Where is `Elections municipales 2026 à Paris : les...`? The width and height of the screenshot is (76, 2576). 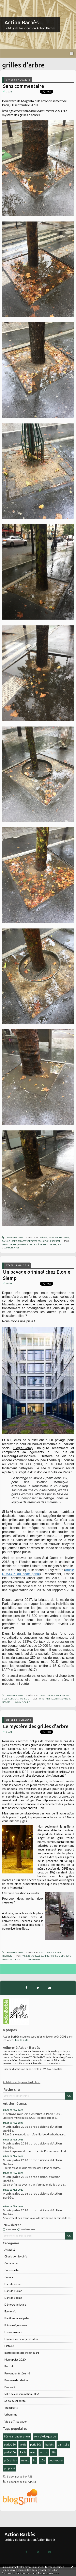
Elections municipales 2026 à Paris : les... is located at coordinates (32, 2114).